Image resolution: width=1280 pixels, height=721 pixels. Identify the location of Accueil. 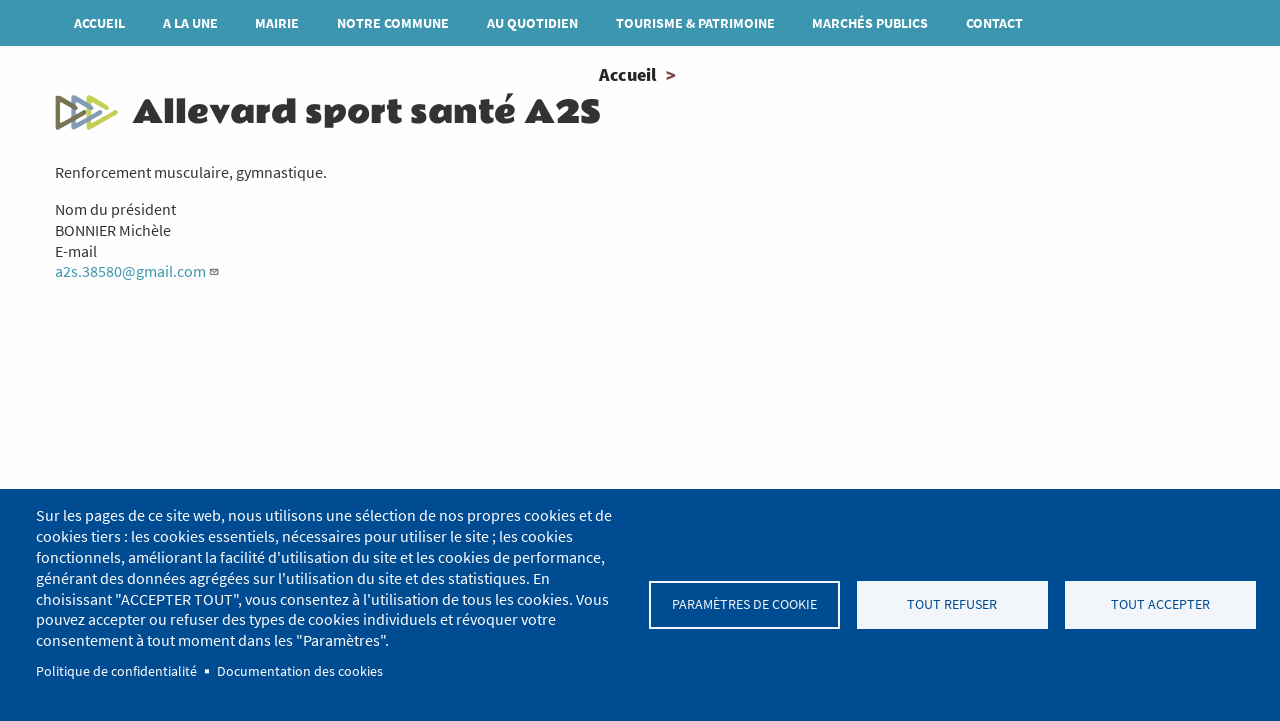
(627, 74).